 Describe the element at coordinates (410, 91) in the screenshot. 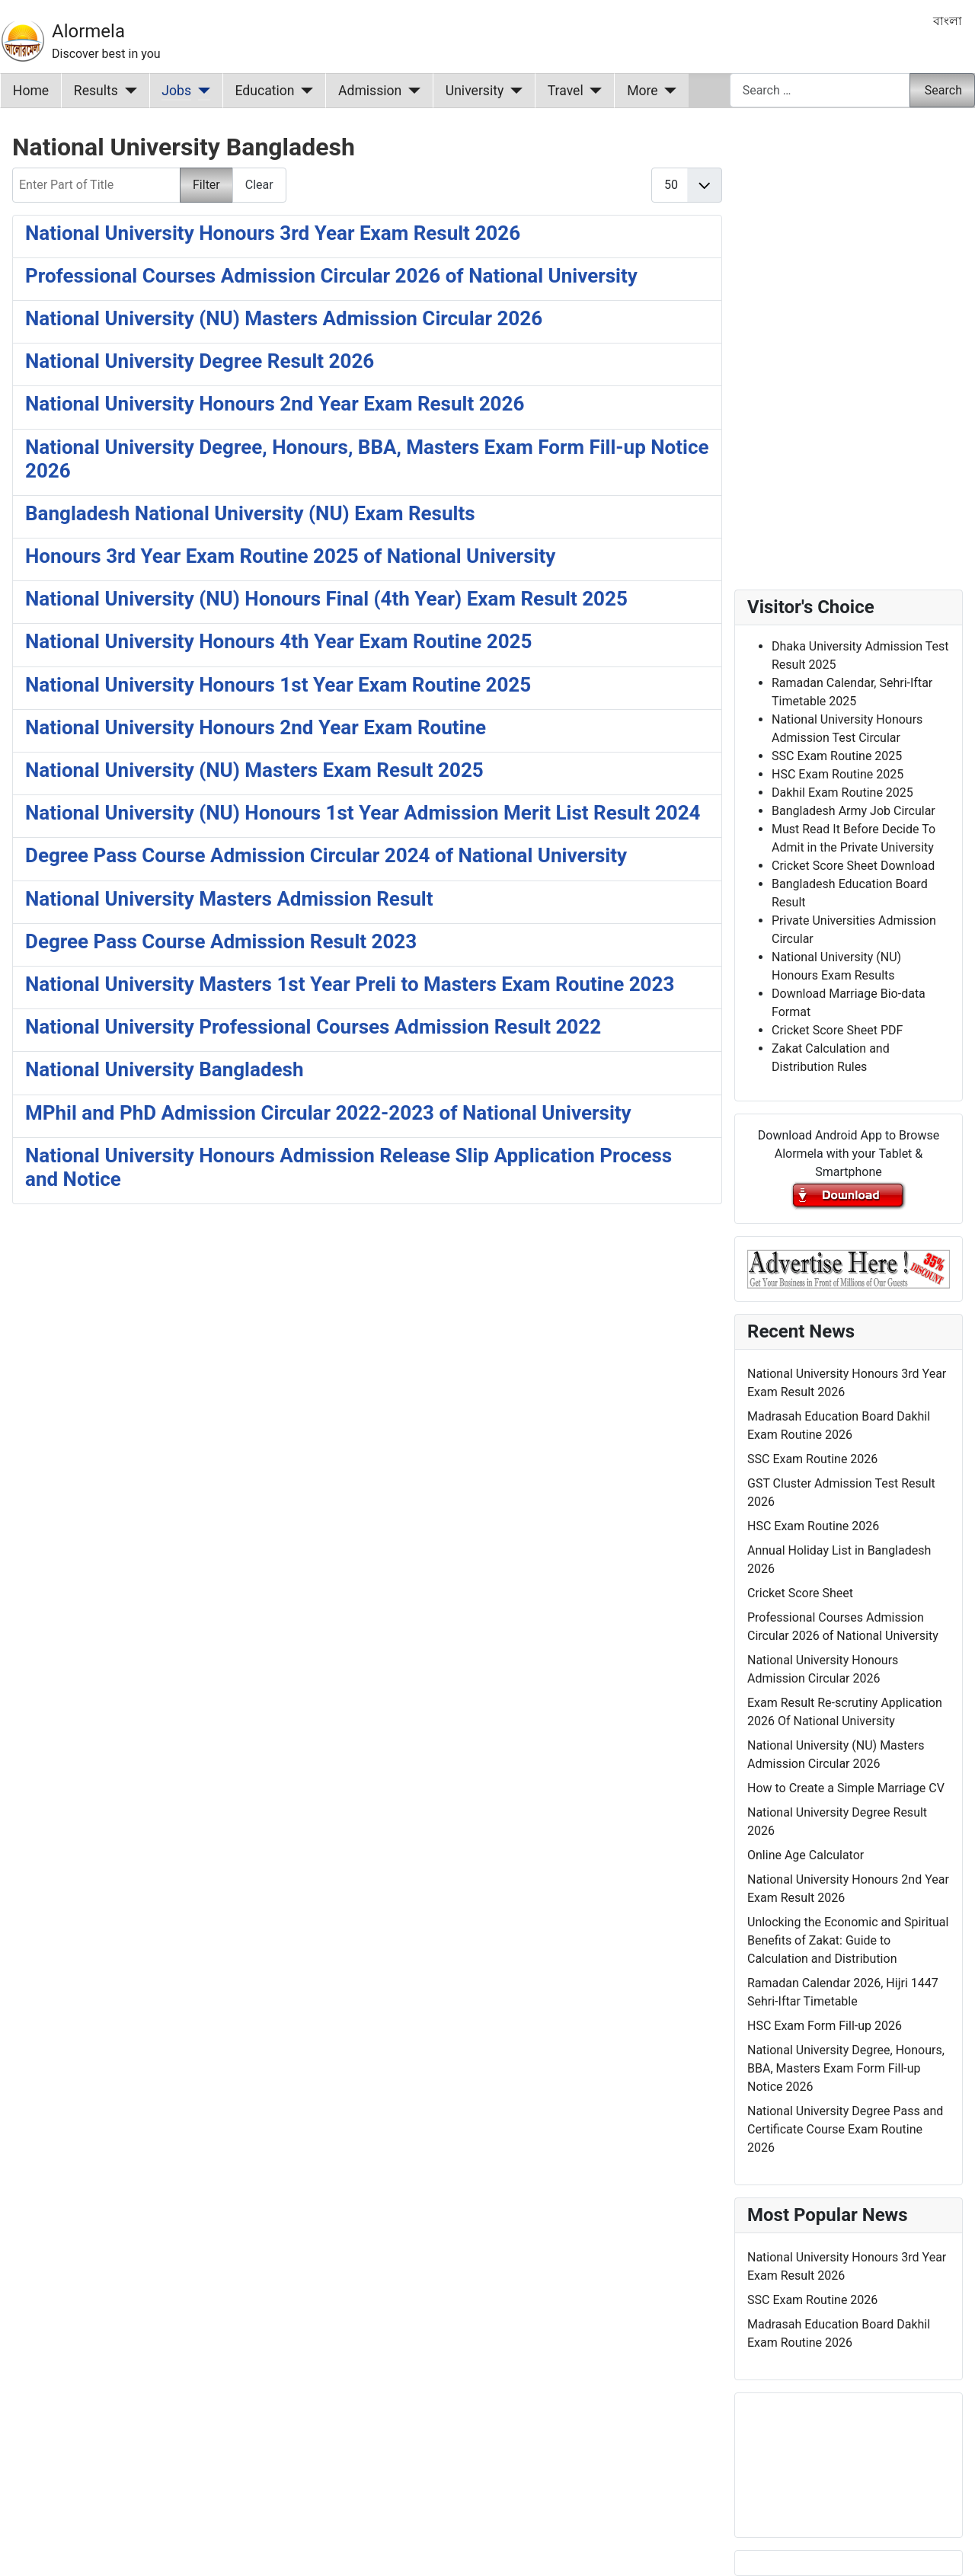

I see `[Admission]` at that location.